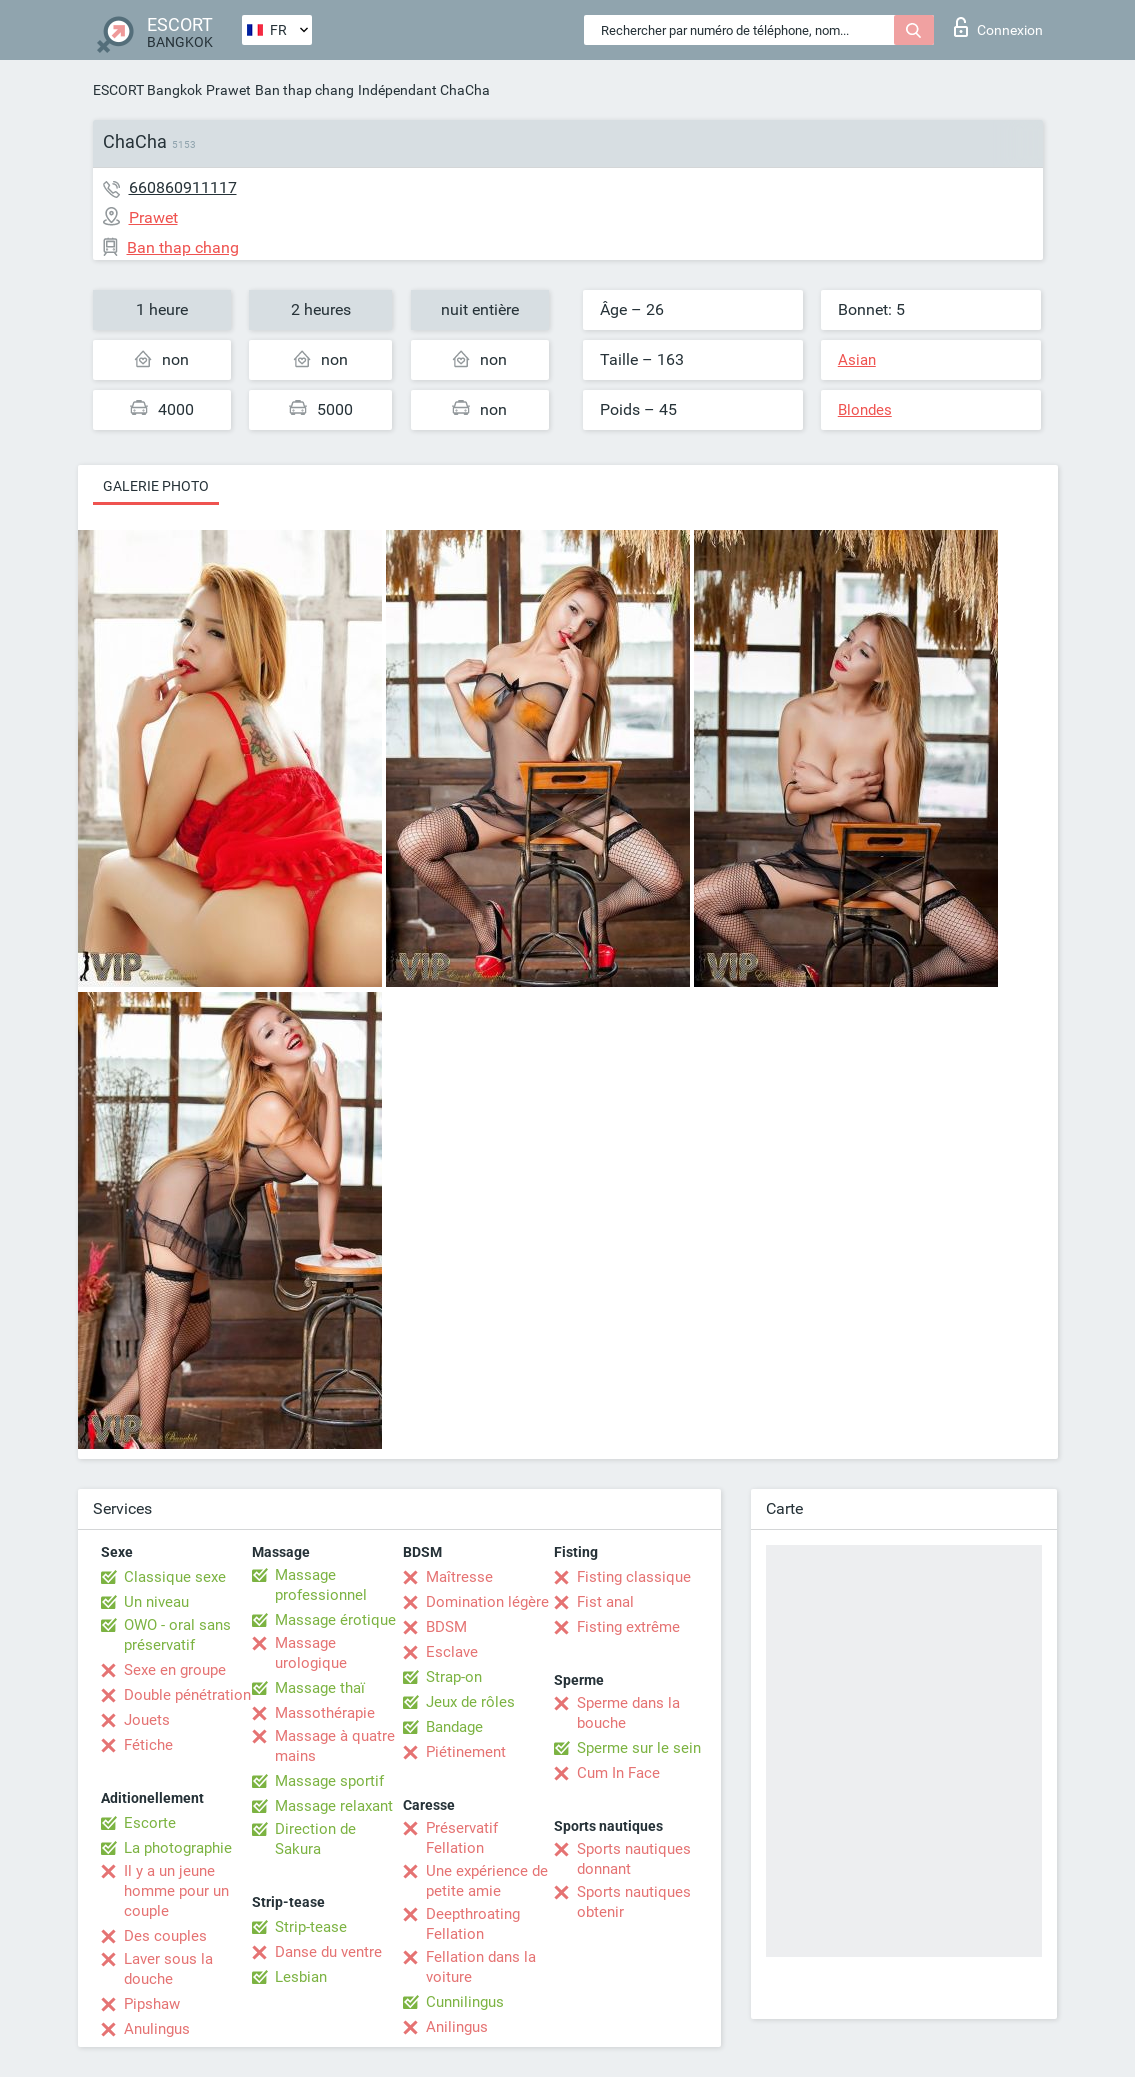 The height and width of the screenshot is (2077, 1135). I want to click on Cum In Face, so click(618, 1773).